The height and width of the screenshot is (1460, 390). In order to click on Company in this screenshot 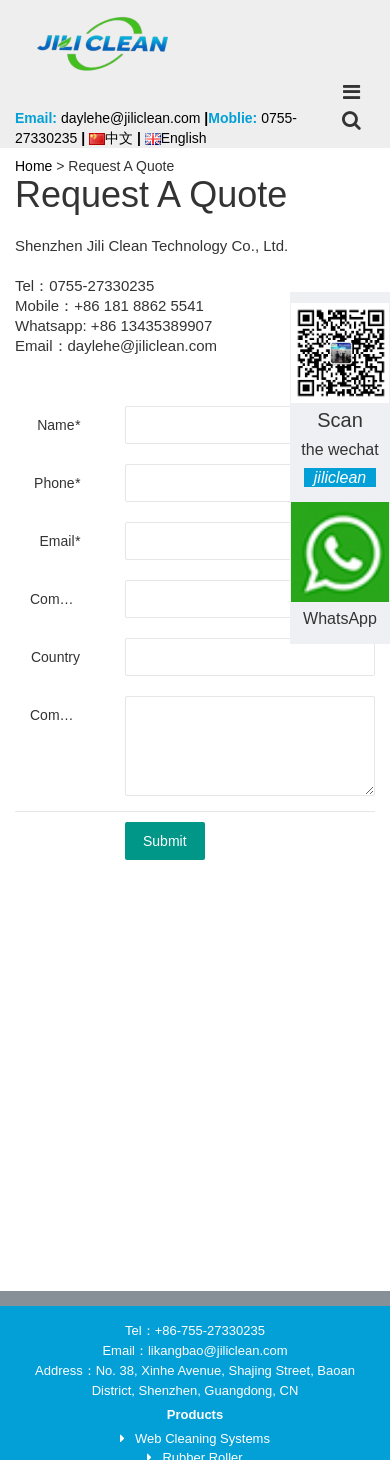, I will do `click(60, 599)`.